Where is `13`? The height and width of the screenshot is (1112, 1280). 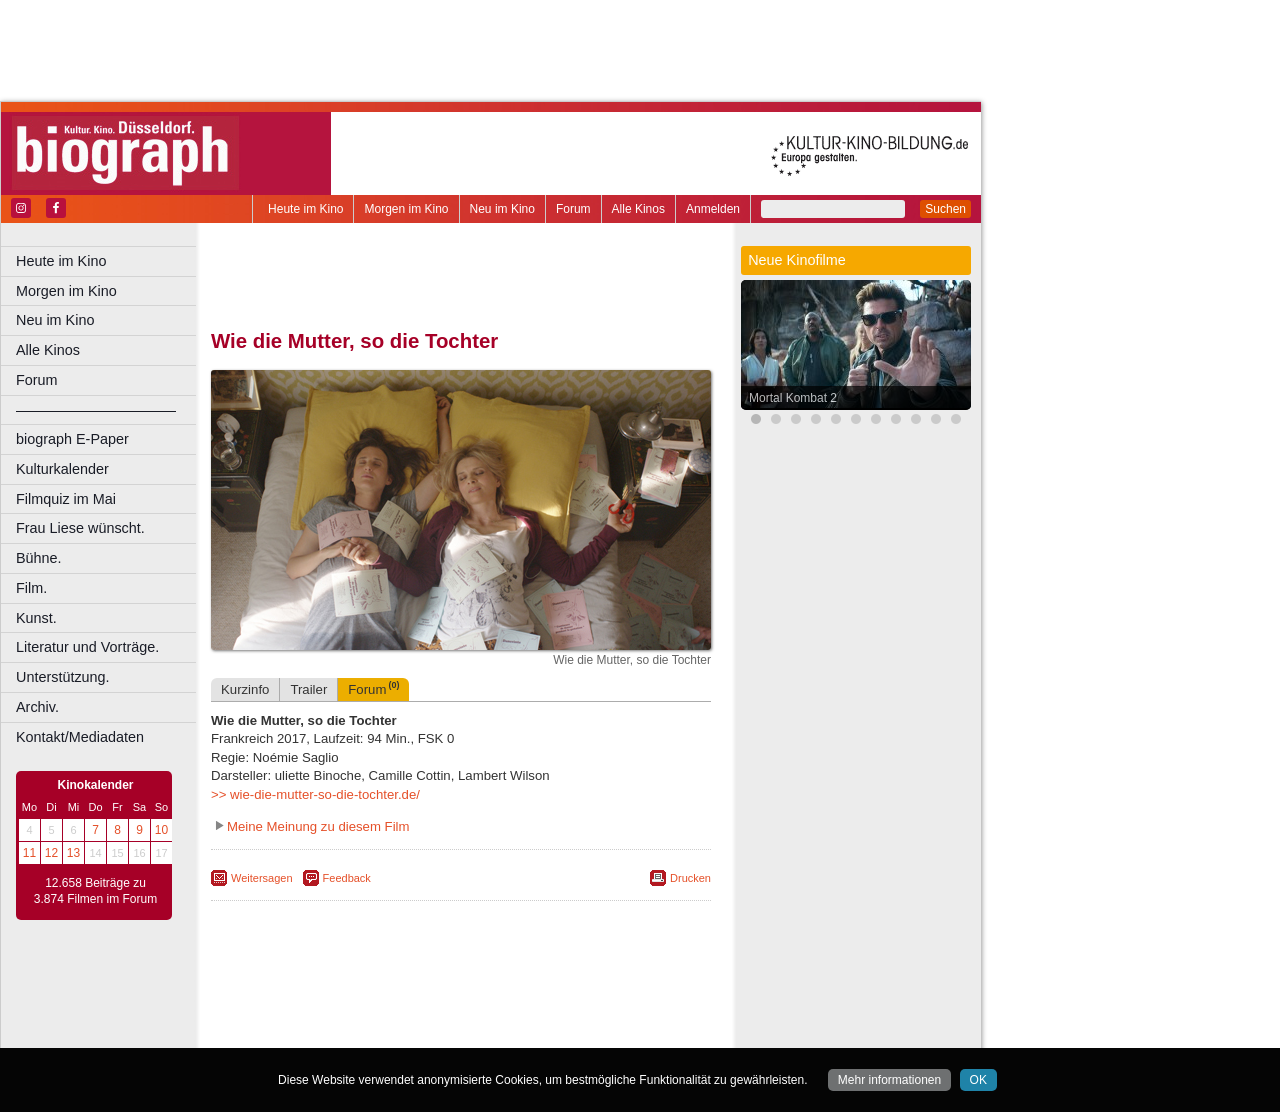 13 is located at coordinates (73, 853).